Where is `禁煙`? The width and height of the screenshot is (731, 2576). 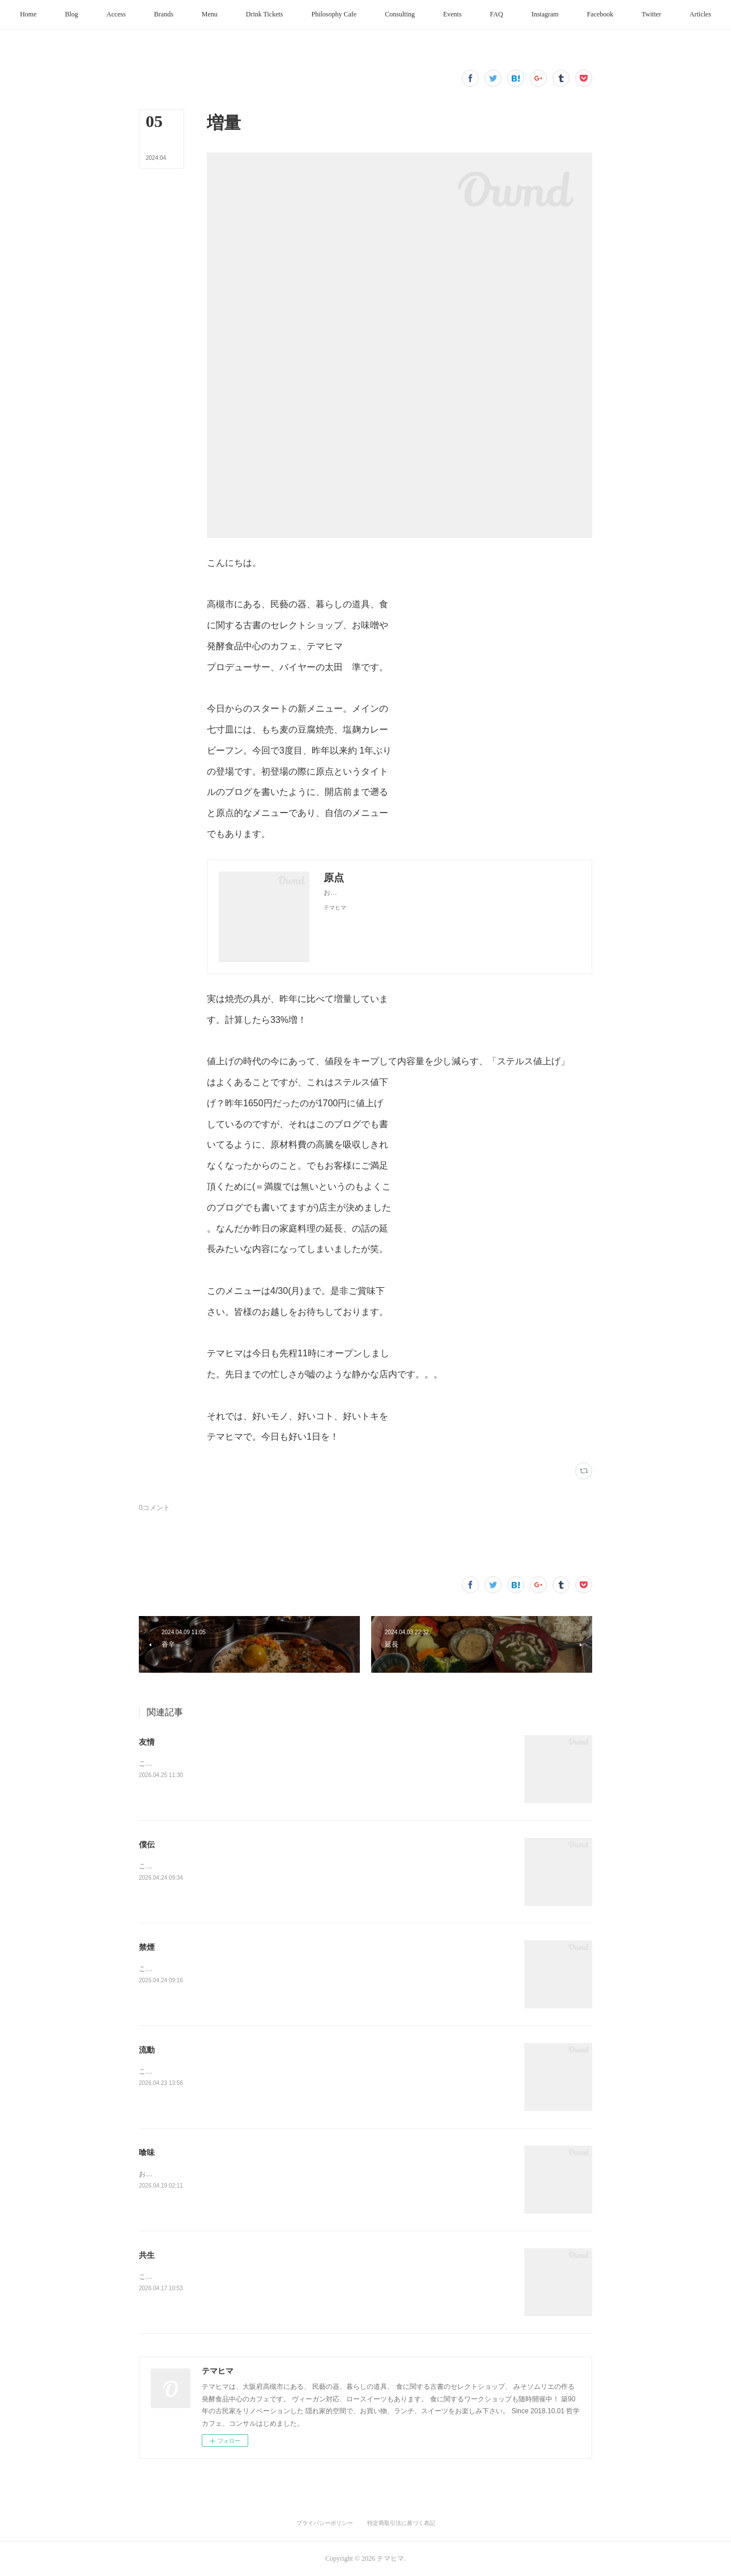
禁煙 is located at coordinates (147, 1947).